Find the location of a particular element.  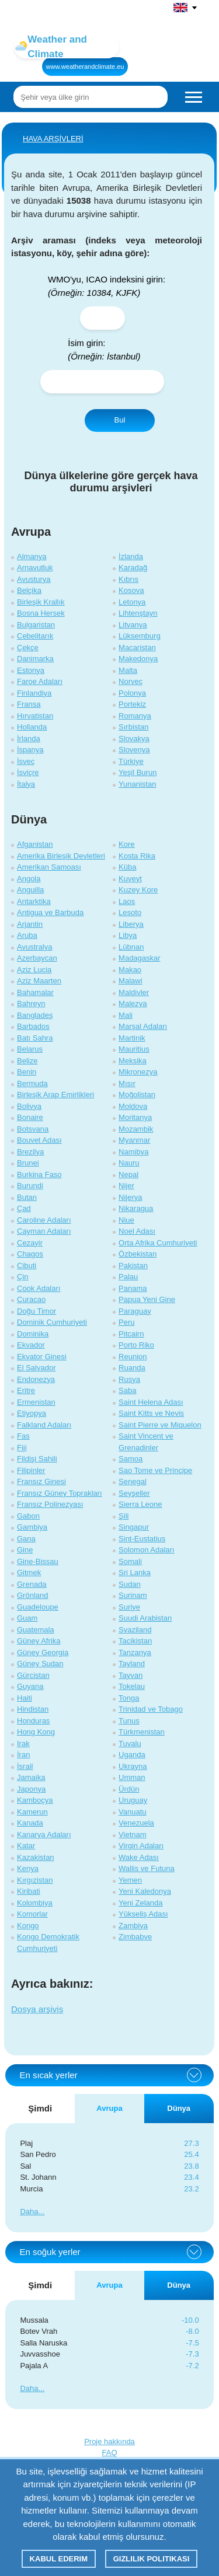

Sudan is located at coordinates (130, 1584).